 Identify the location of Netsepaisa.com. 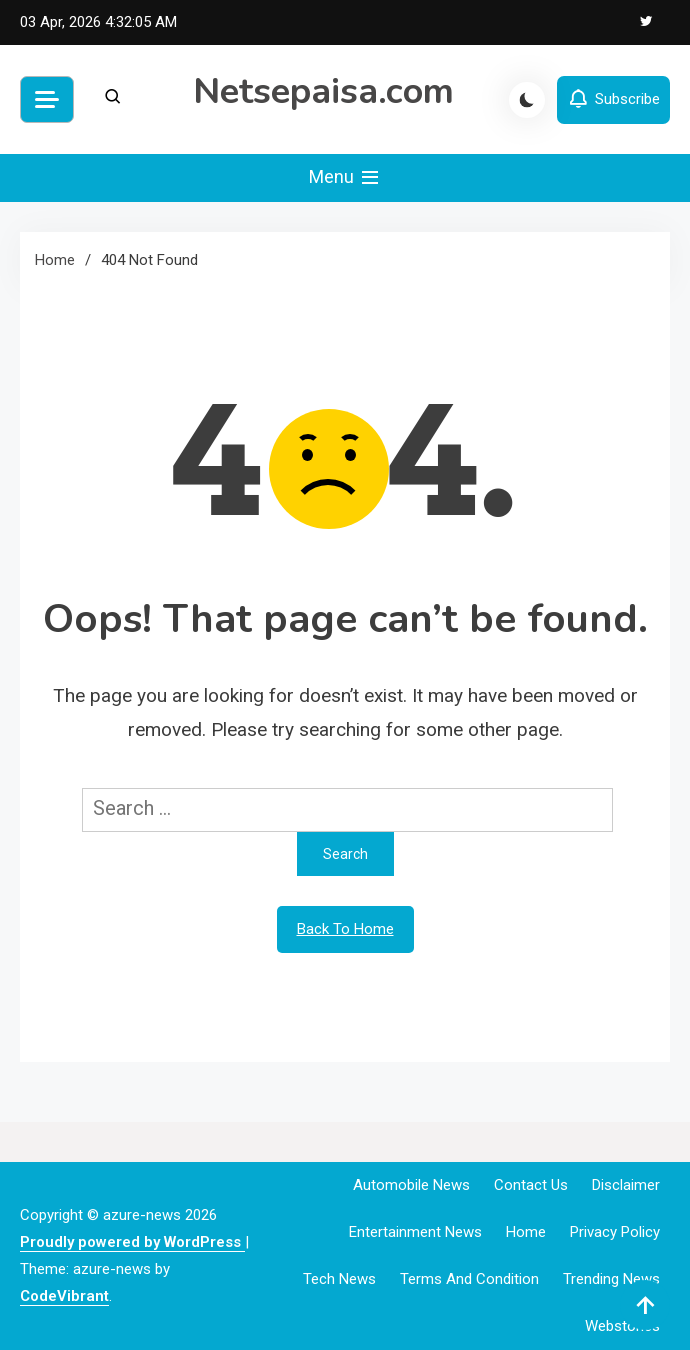
(323, 91).